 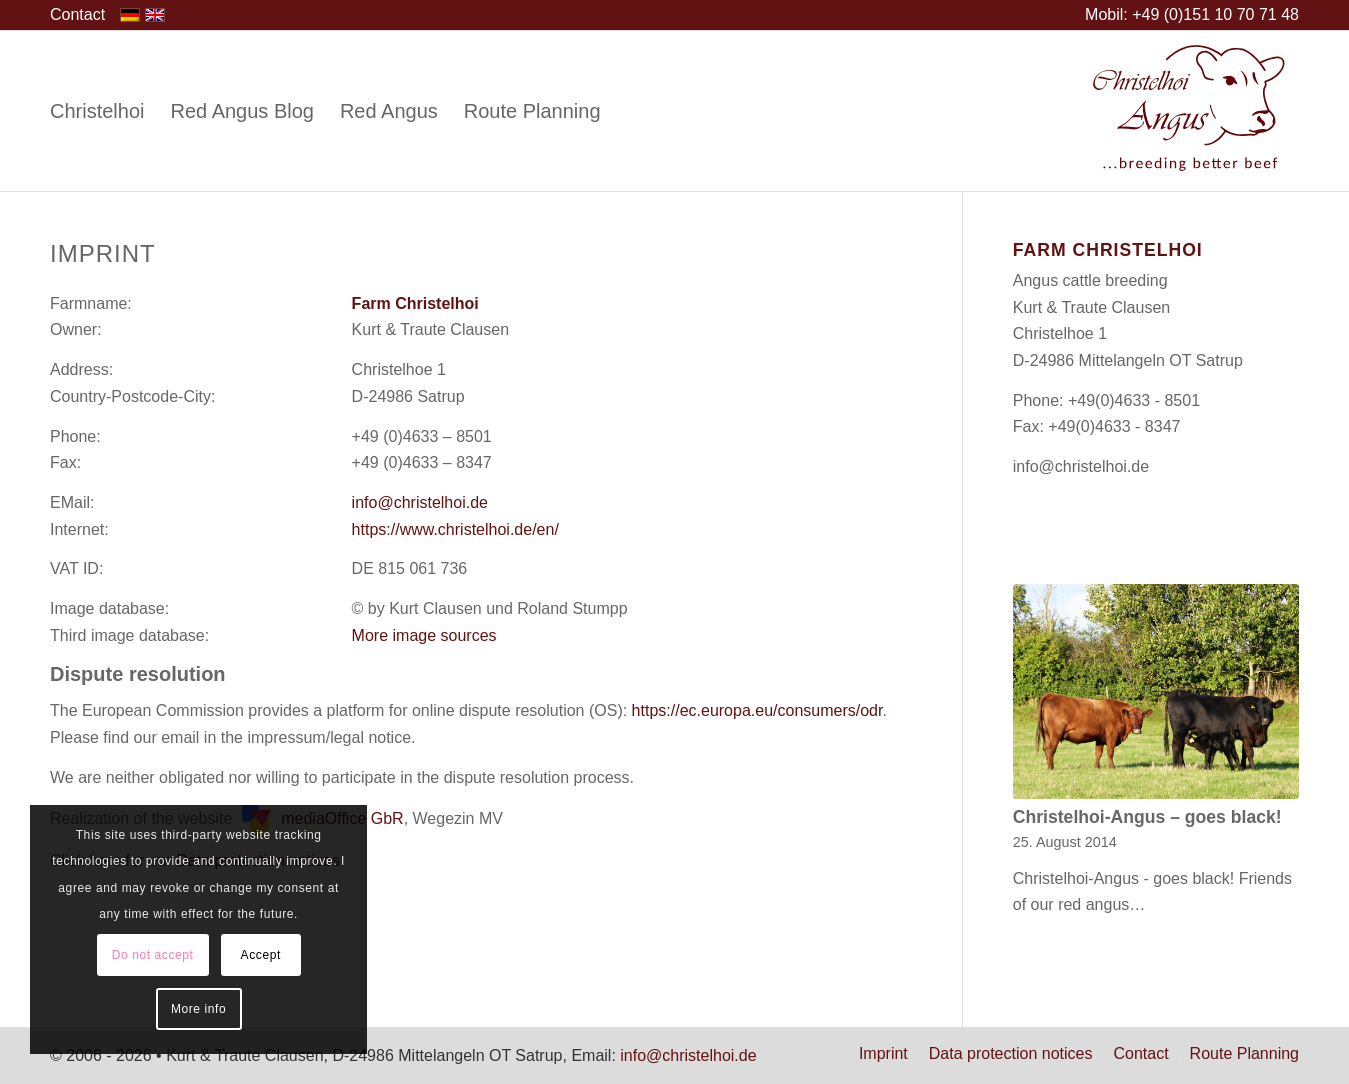 What do you see at coordinates (424, 635) in the screenshot?
I see `More image sources` at bounding box center [424, 635].